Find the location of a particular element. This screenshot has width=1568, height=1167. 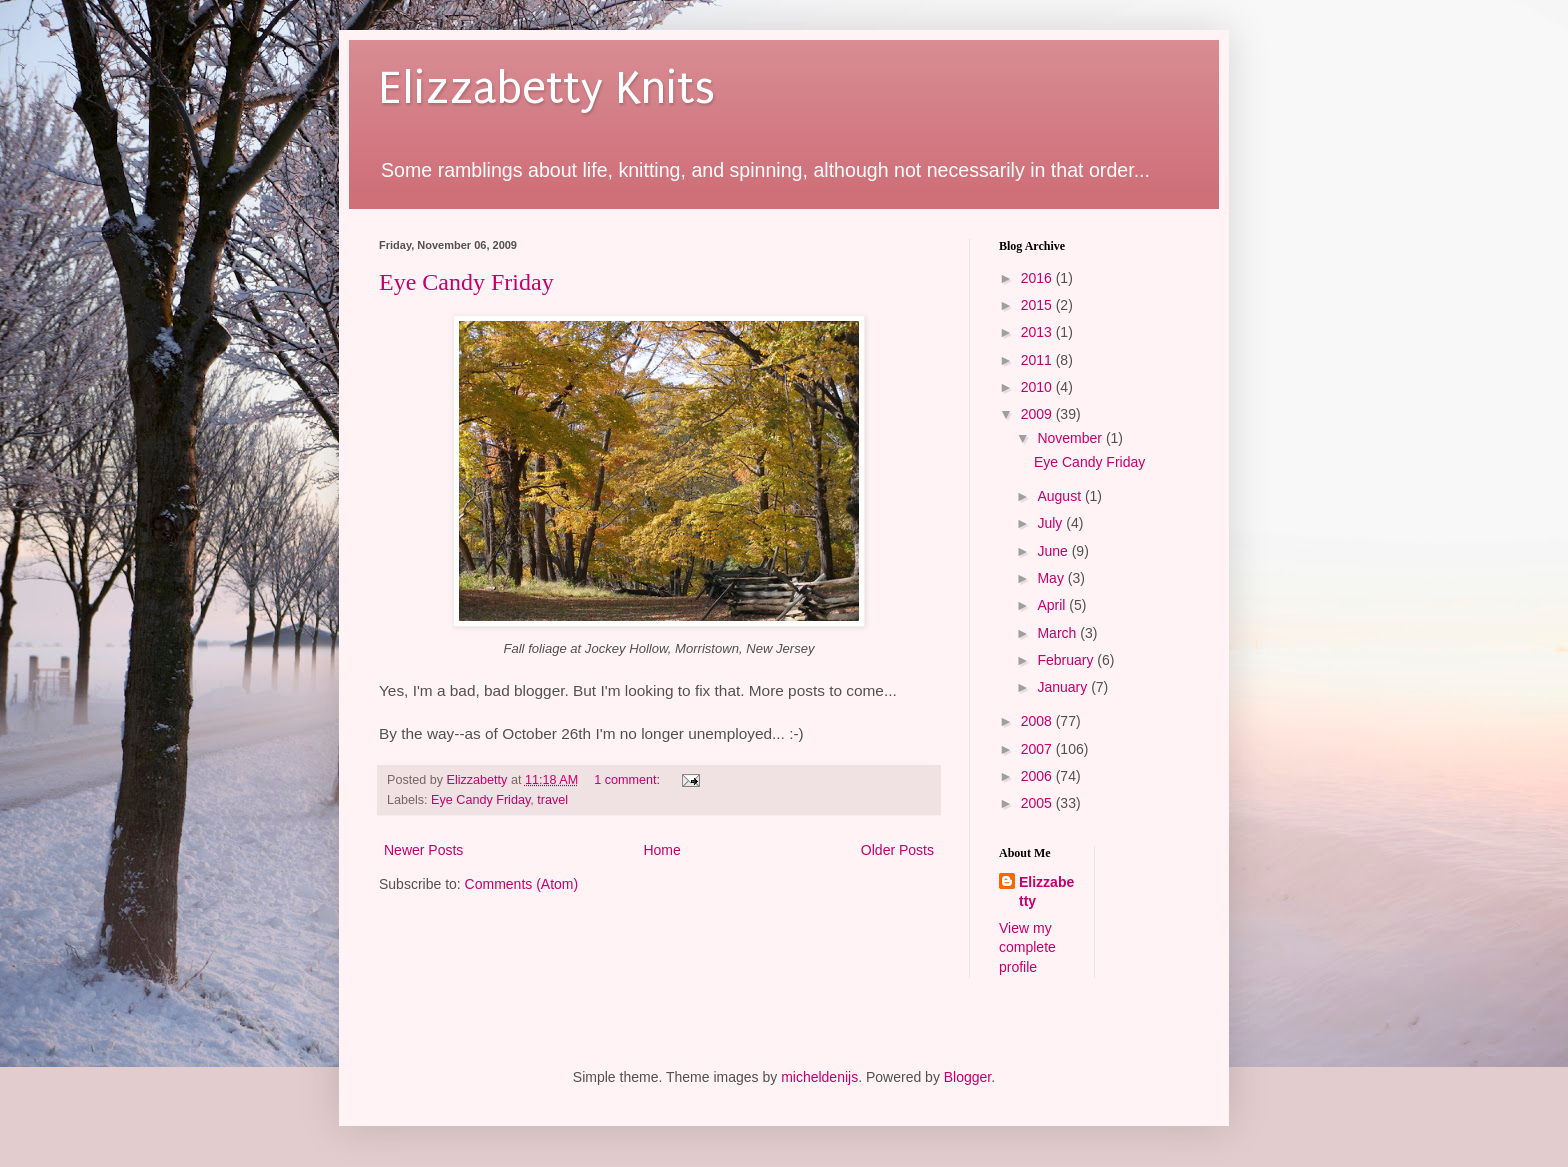

March is located at coordinates (1058, 633).